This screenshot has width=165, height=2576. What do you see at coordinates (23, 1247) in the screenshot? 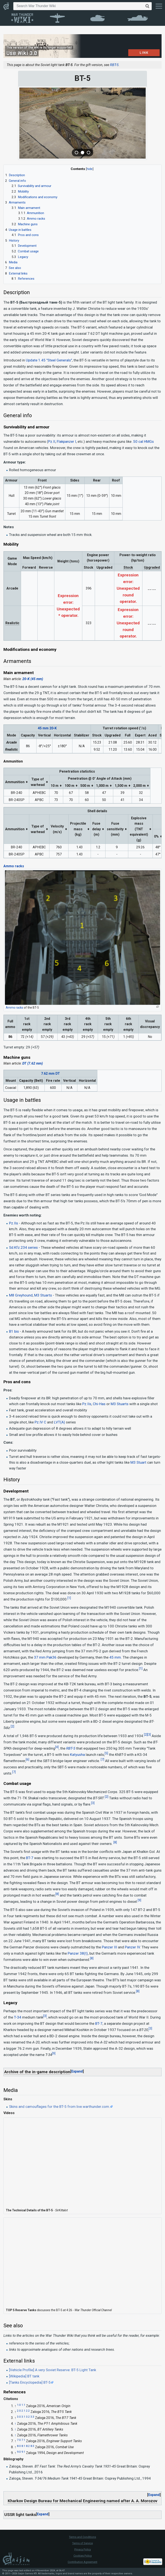
I see `Sd.Kfz.234 series` at bounding box center [23, 1247].